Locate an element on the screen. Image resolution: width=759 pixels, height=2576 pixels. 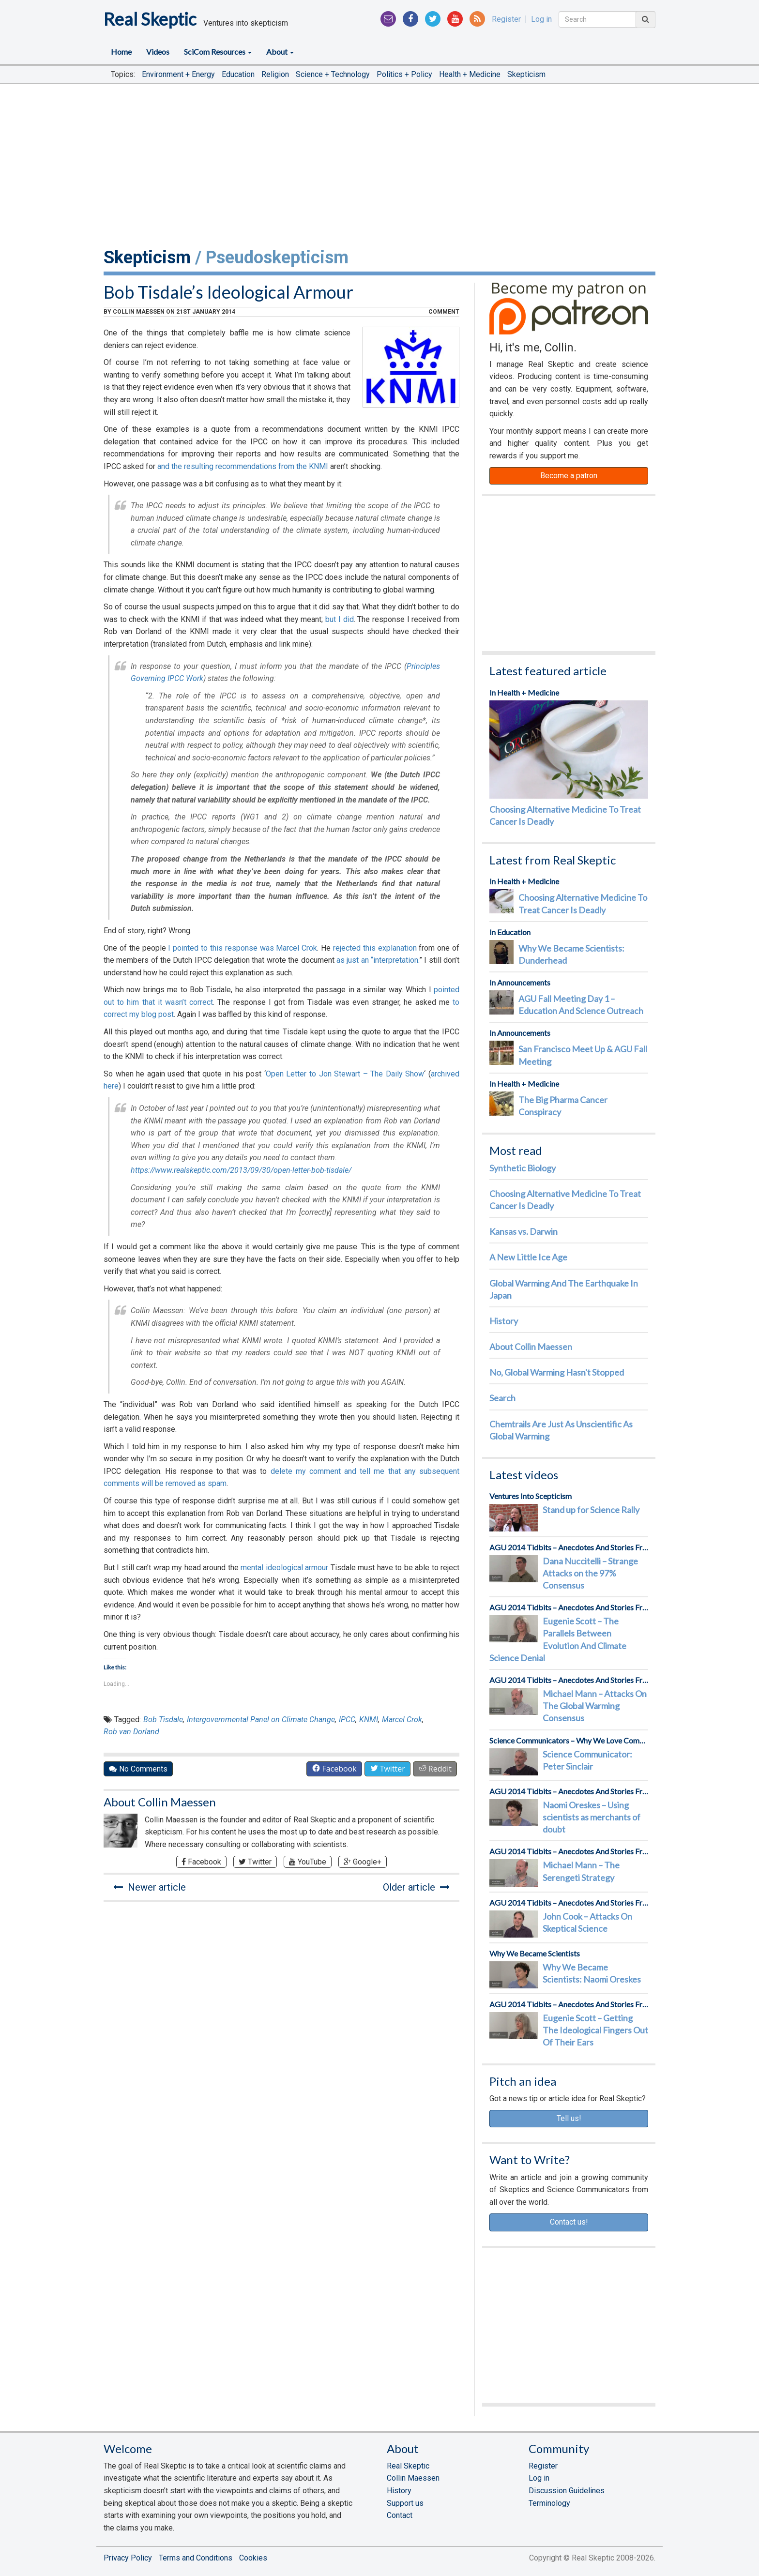
Environment + Energy is located at coordinates (178, 74).